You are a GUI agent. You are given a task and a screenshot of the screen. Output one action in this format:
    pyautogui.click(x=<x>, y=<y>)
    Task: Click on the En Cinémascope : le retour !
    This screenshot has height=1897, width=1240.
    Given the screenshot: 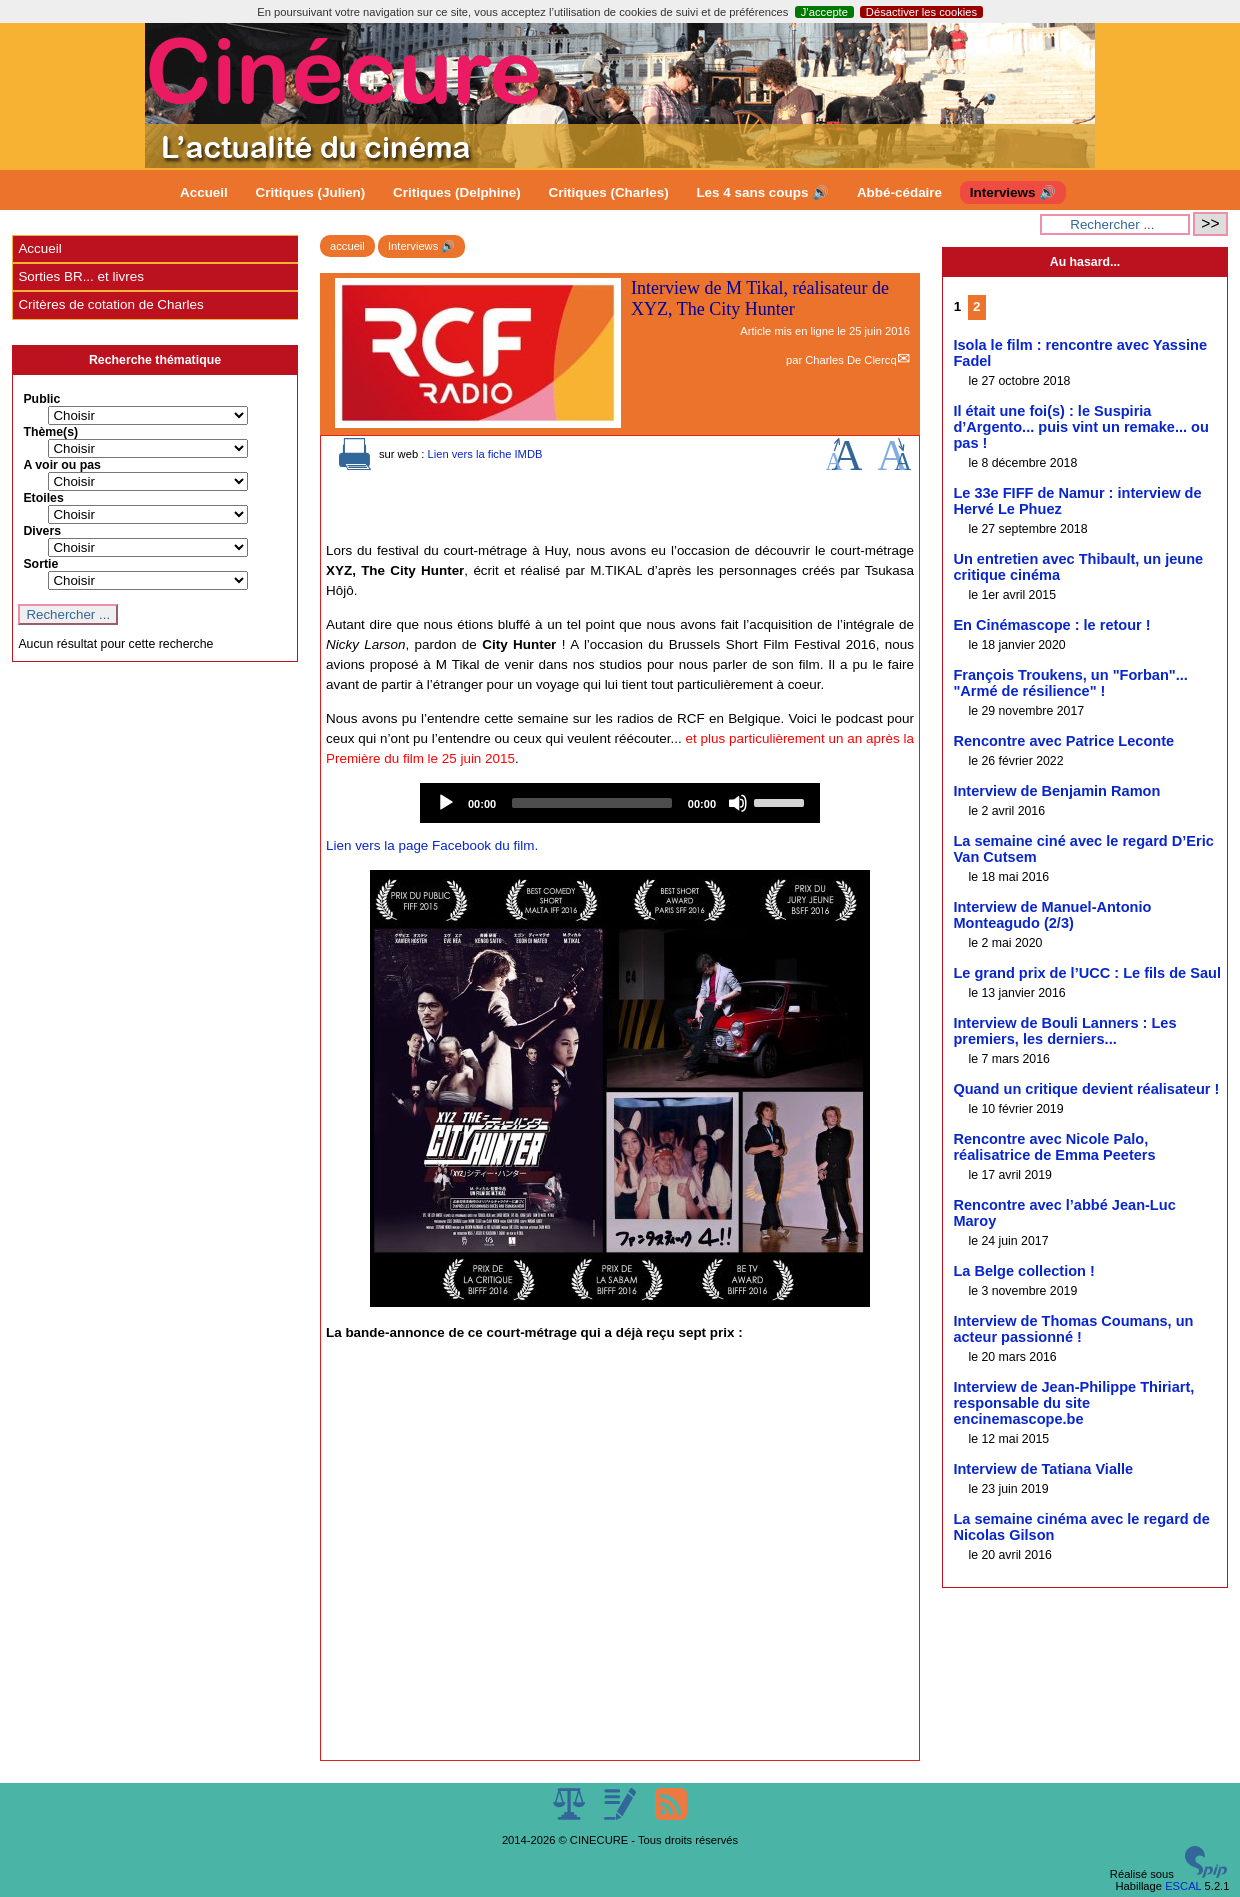 What is the action you would take?
    pyautogui.click(x=1051, y=625)
    